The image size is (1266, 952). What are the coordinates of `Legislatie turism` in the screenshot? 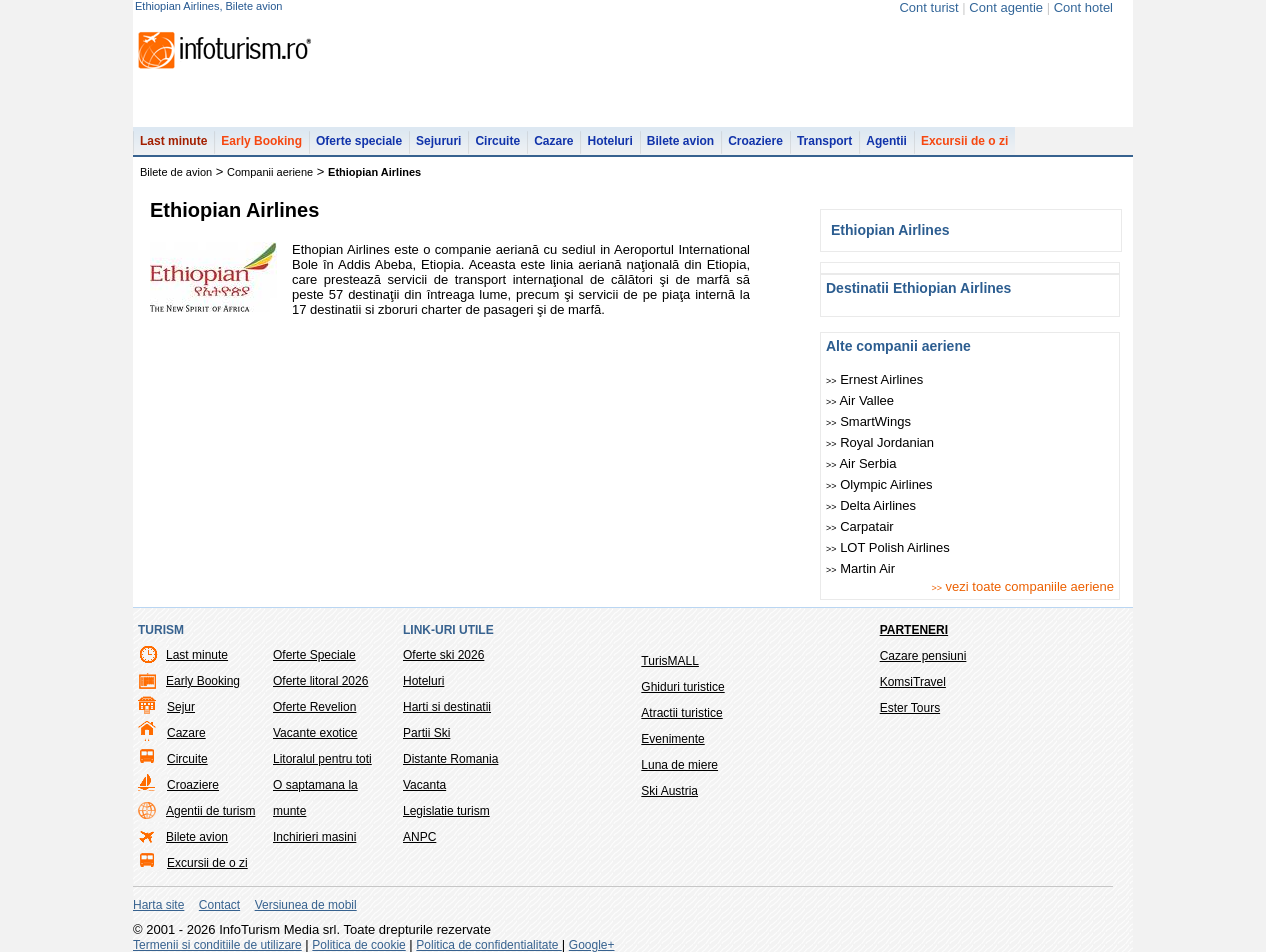 It's located at (446, 811).